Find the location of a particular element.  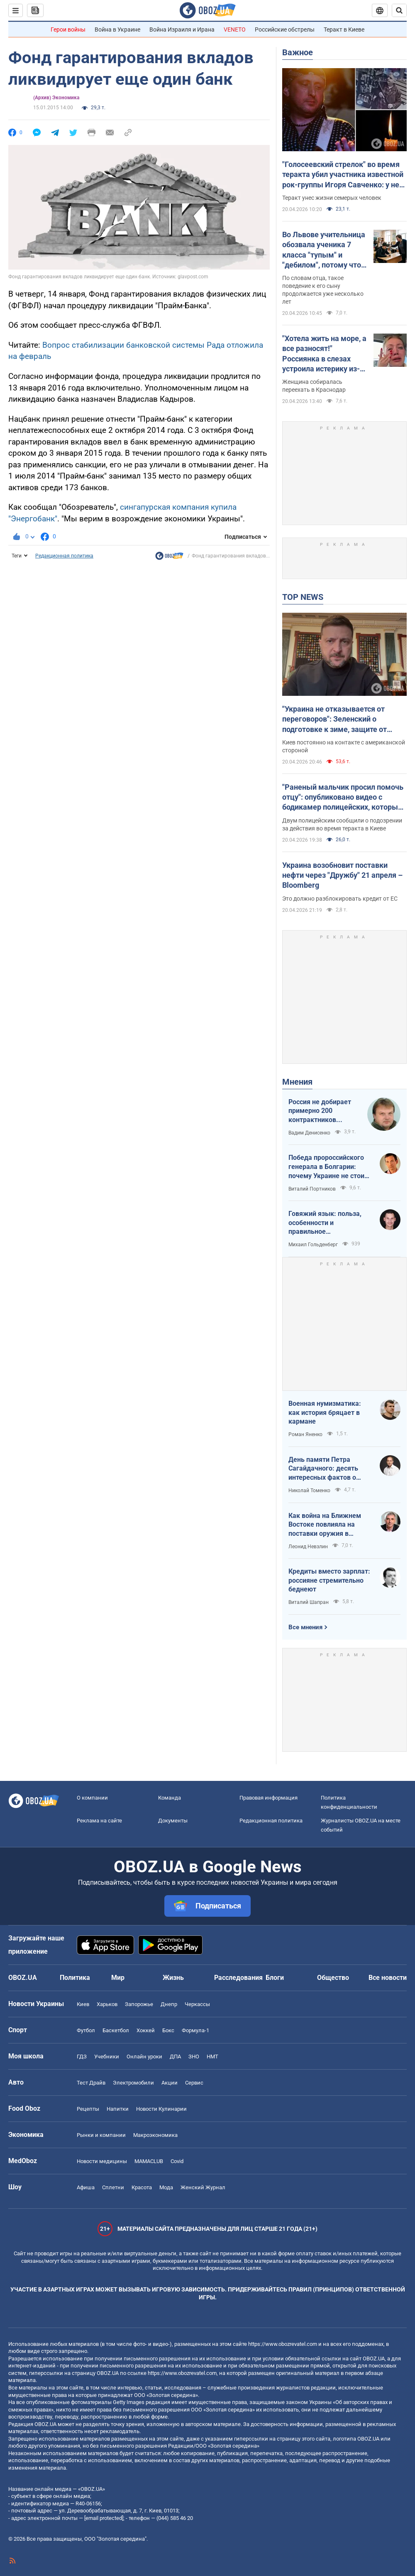

"Хотела жить на море, а все разносят!" Россиянка в слезах устроила истерику из-за атак украинских БПЛА. Видео is located at coordinates (324, 354).